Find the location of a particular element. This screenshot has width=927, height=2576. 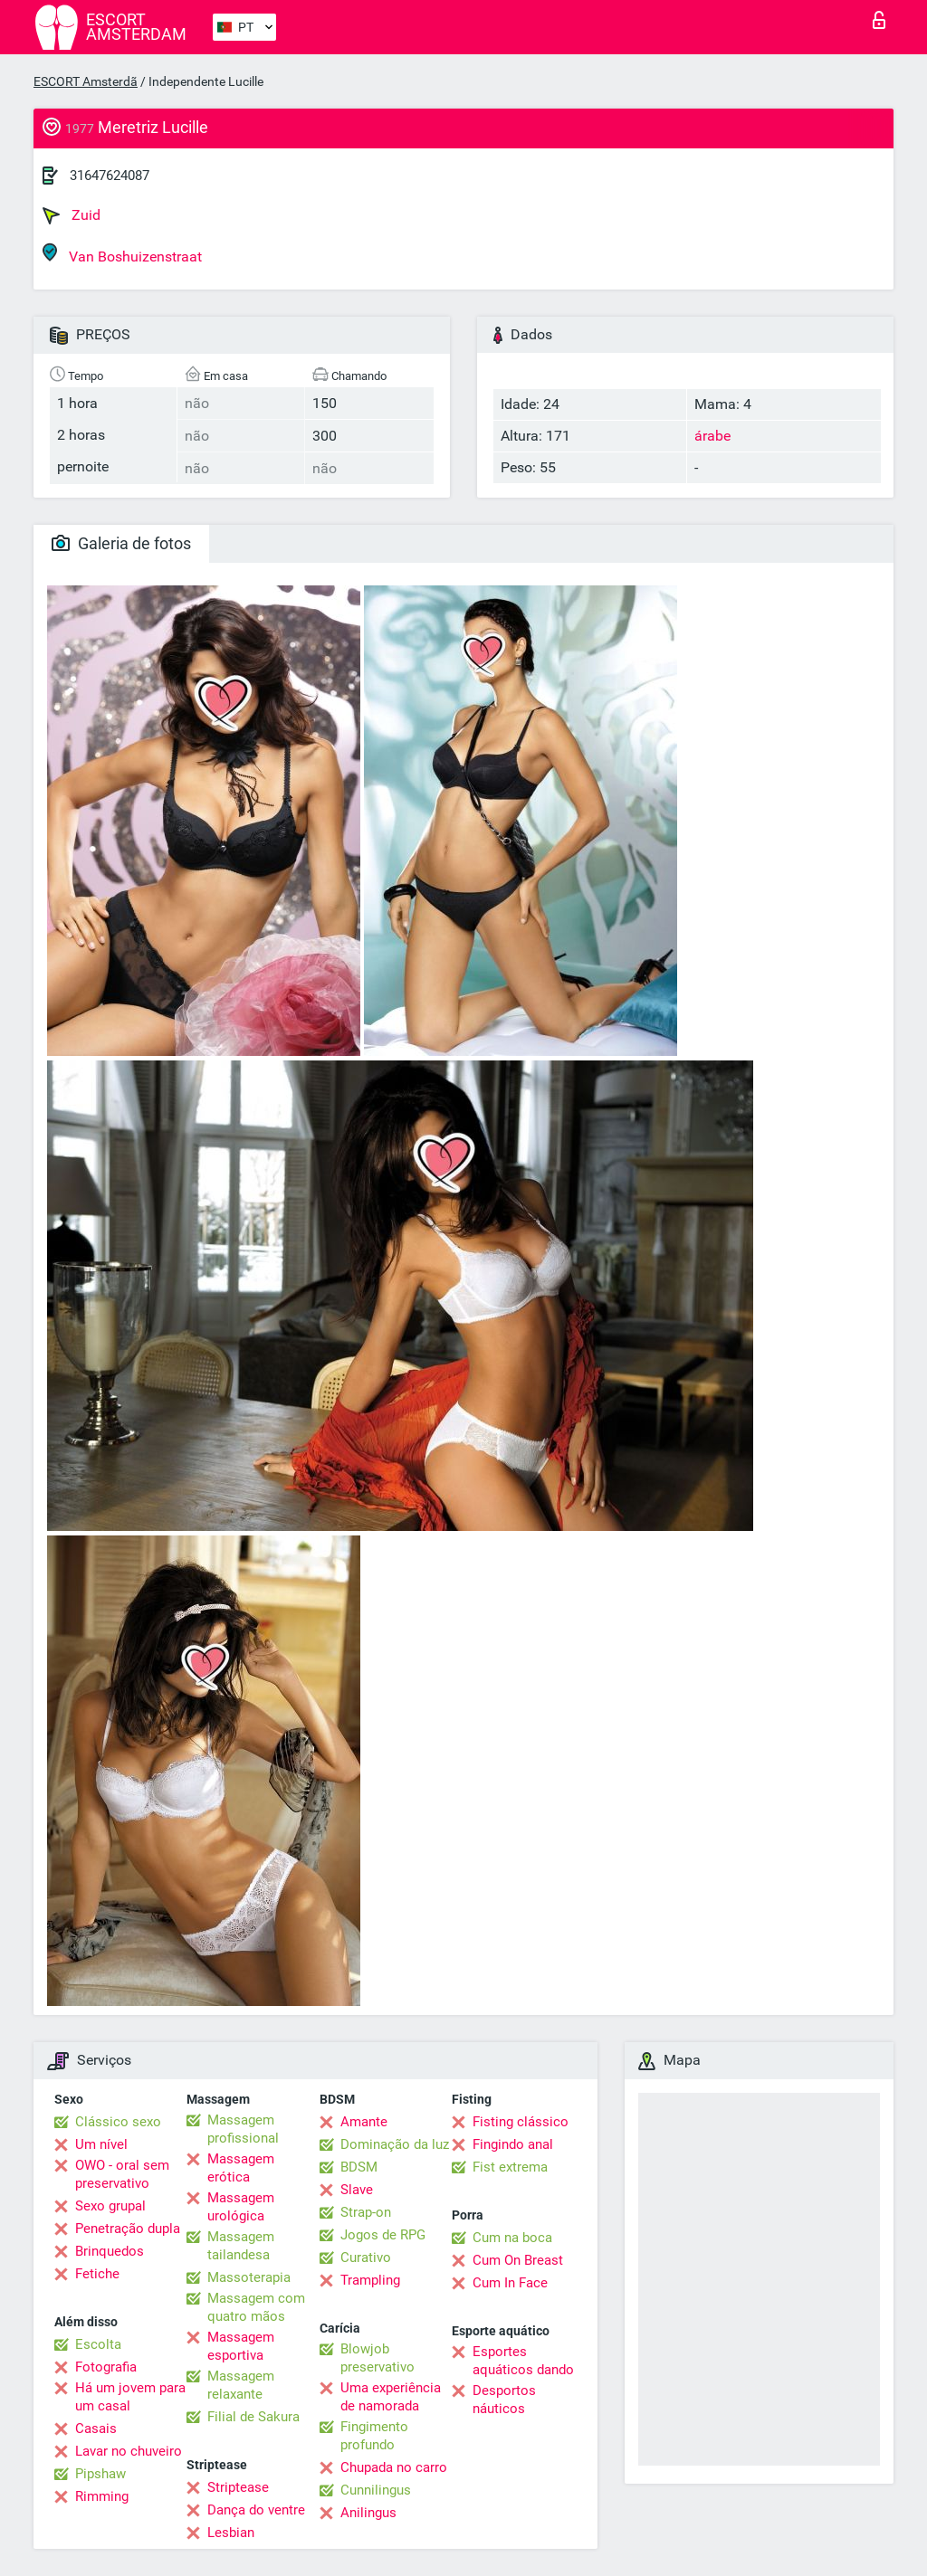

Amante is located at coordinates (363, 2122).